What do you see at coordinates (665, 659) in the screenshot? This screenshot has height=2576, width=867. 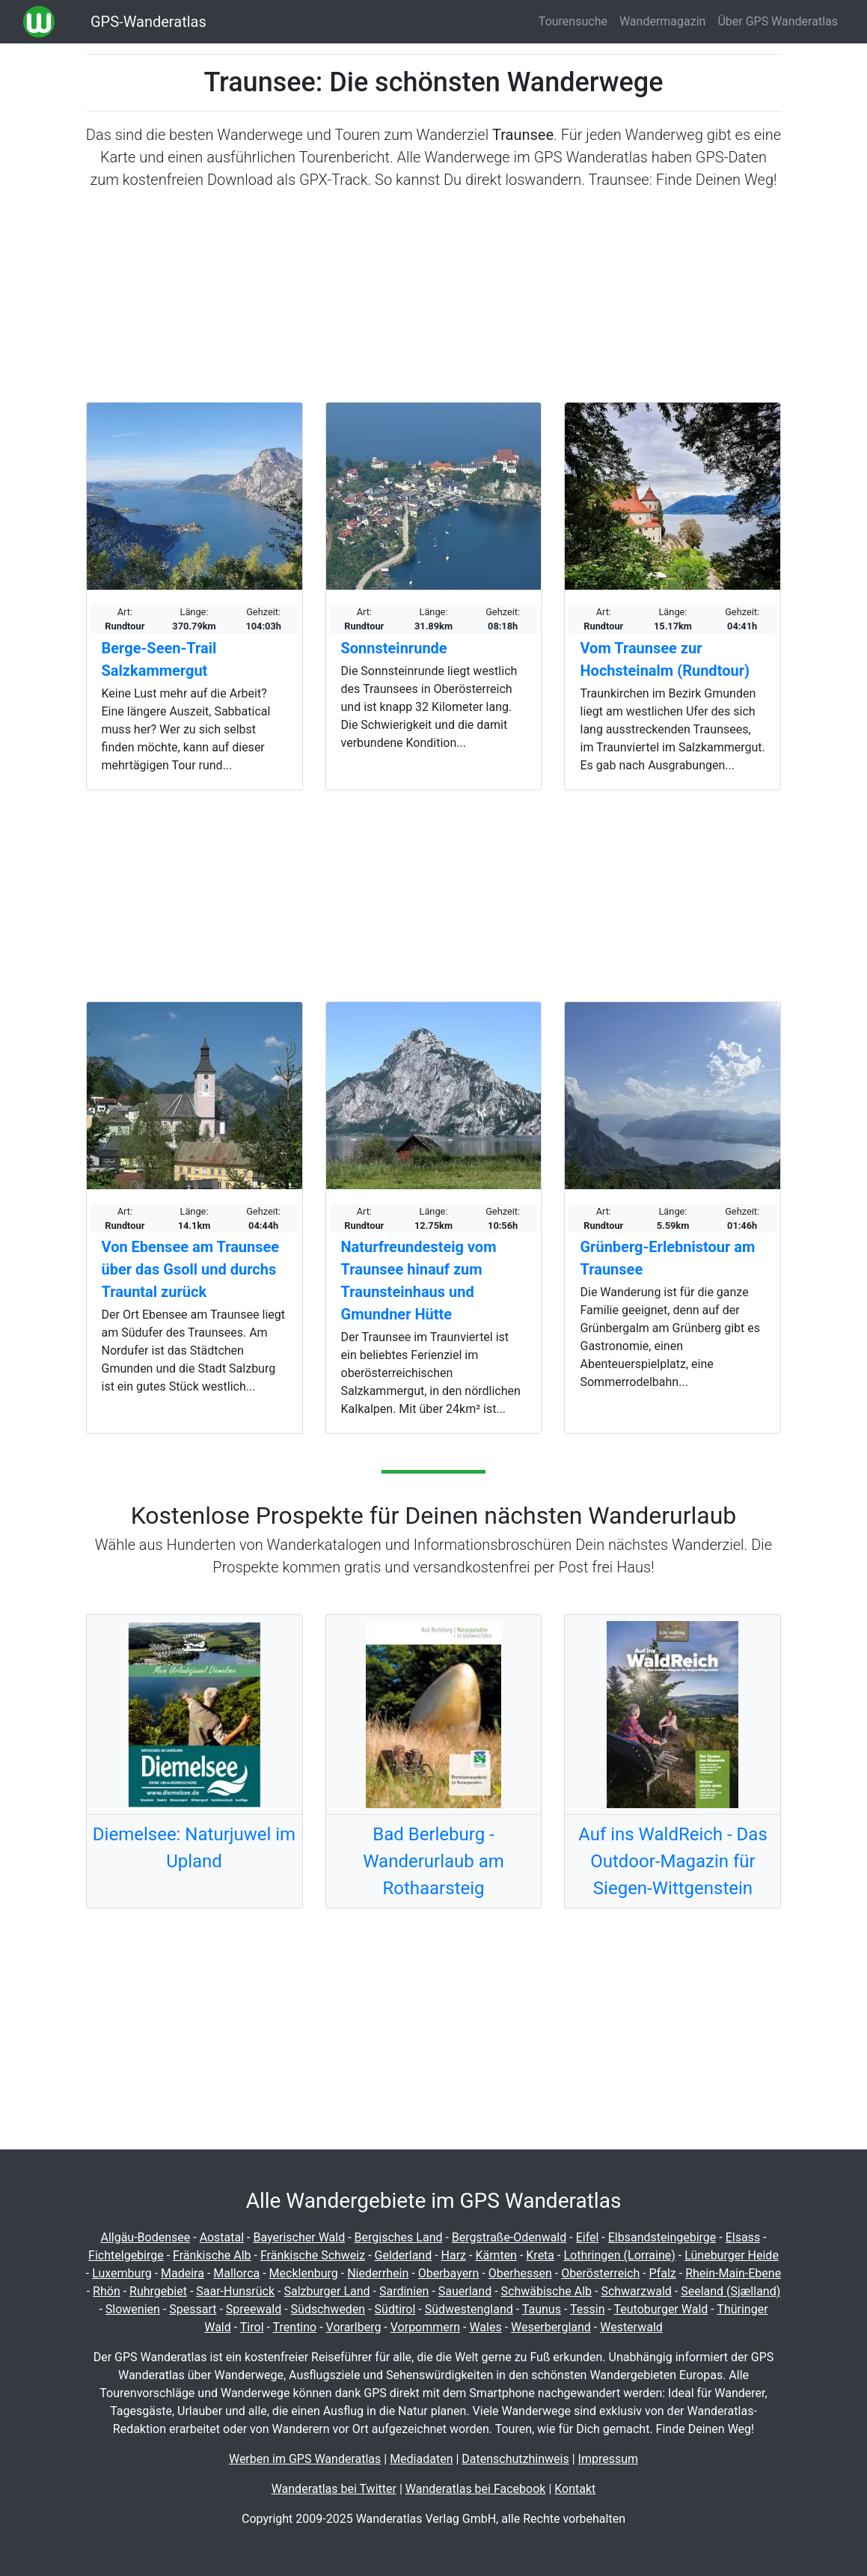 I see `Vom Traunsee zur Hochsteinalm (Rundtour)` at bounding box center [665, 659].